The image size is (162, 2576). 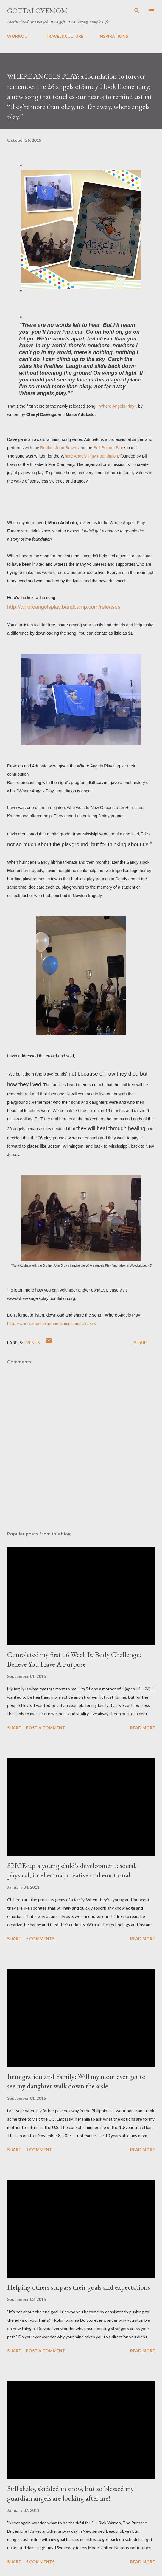 I want to click on Bell Bottom Blue, so click(x=109, y=447).